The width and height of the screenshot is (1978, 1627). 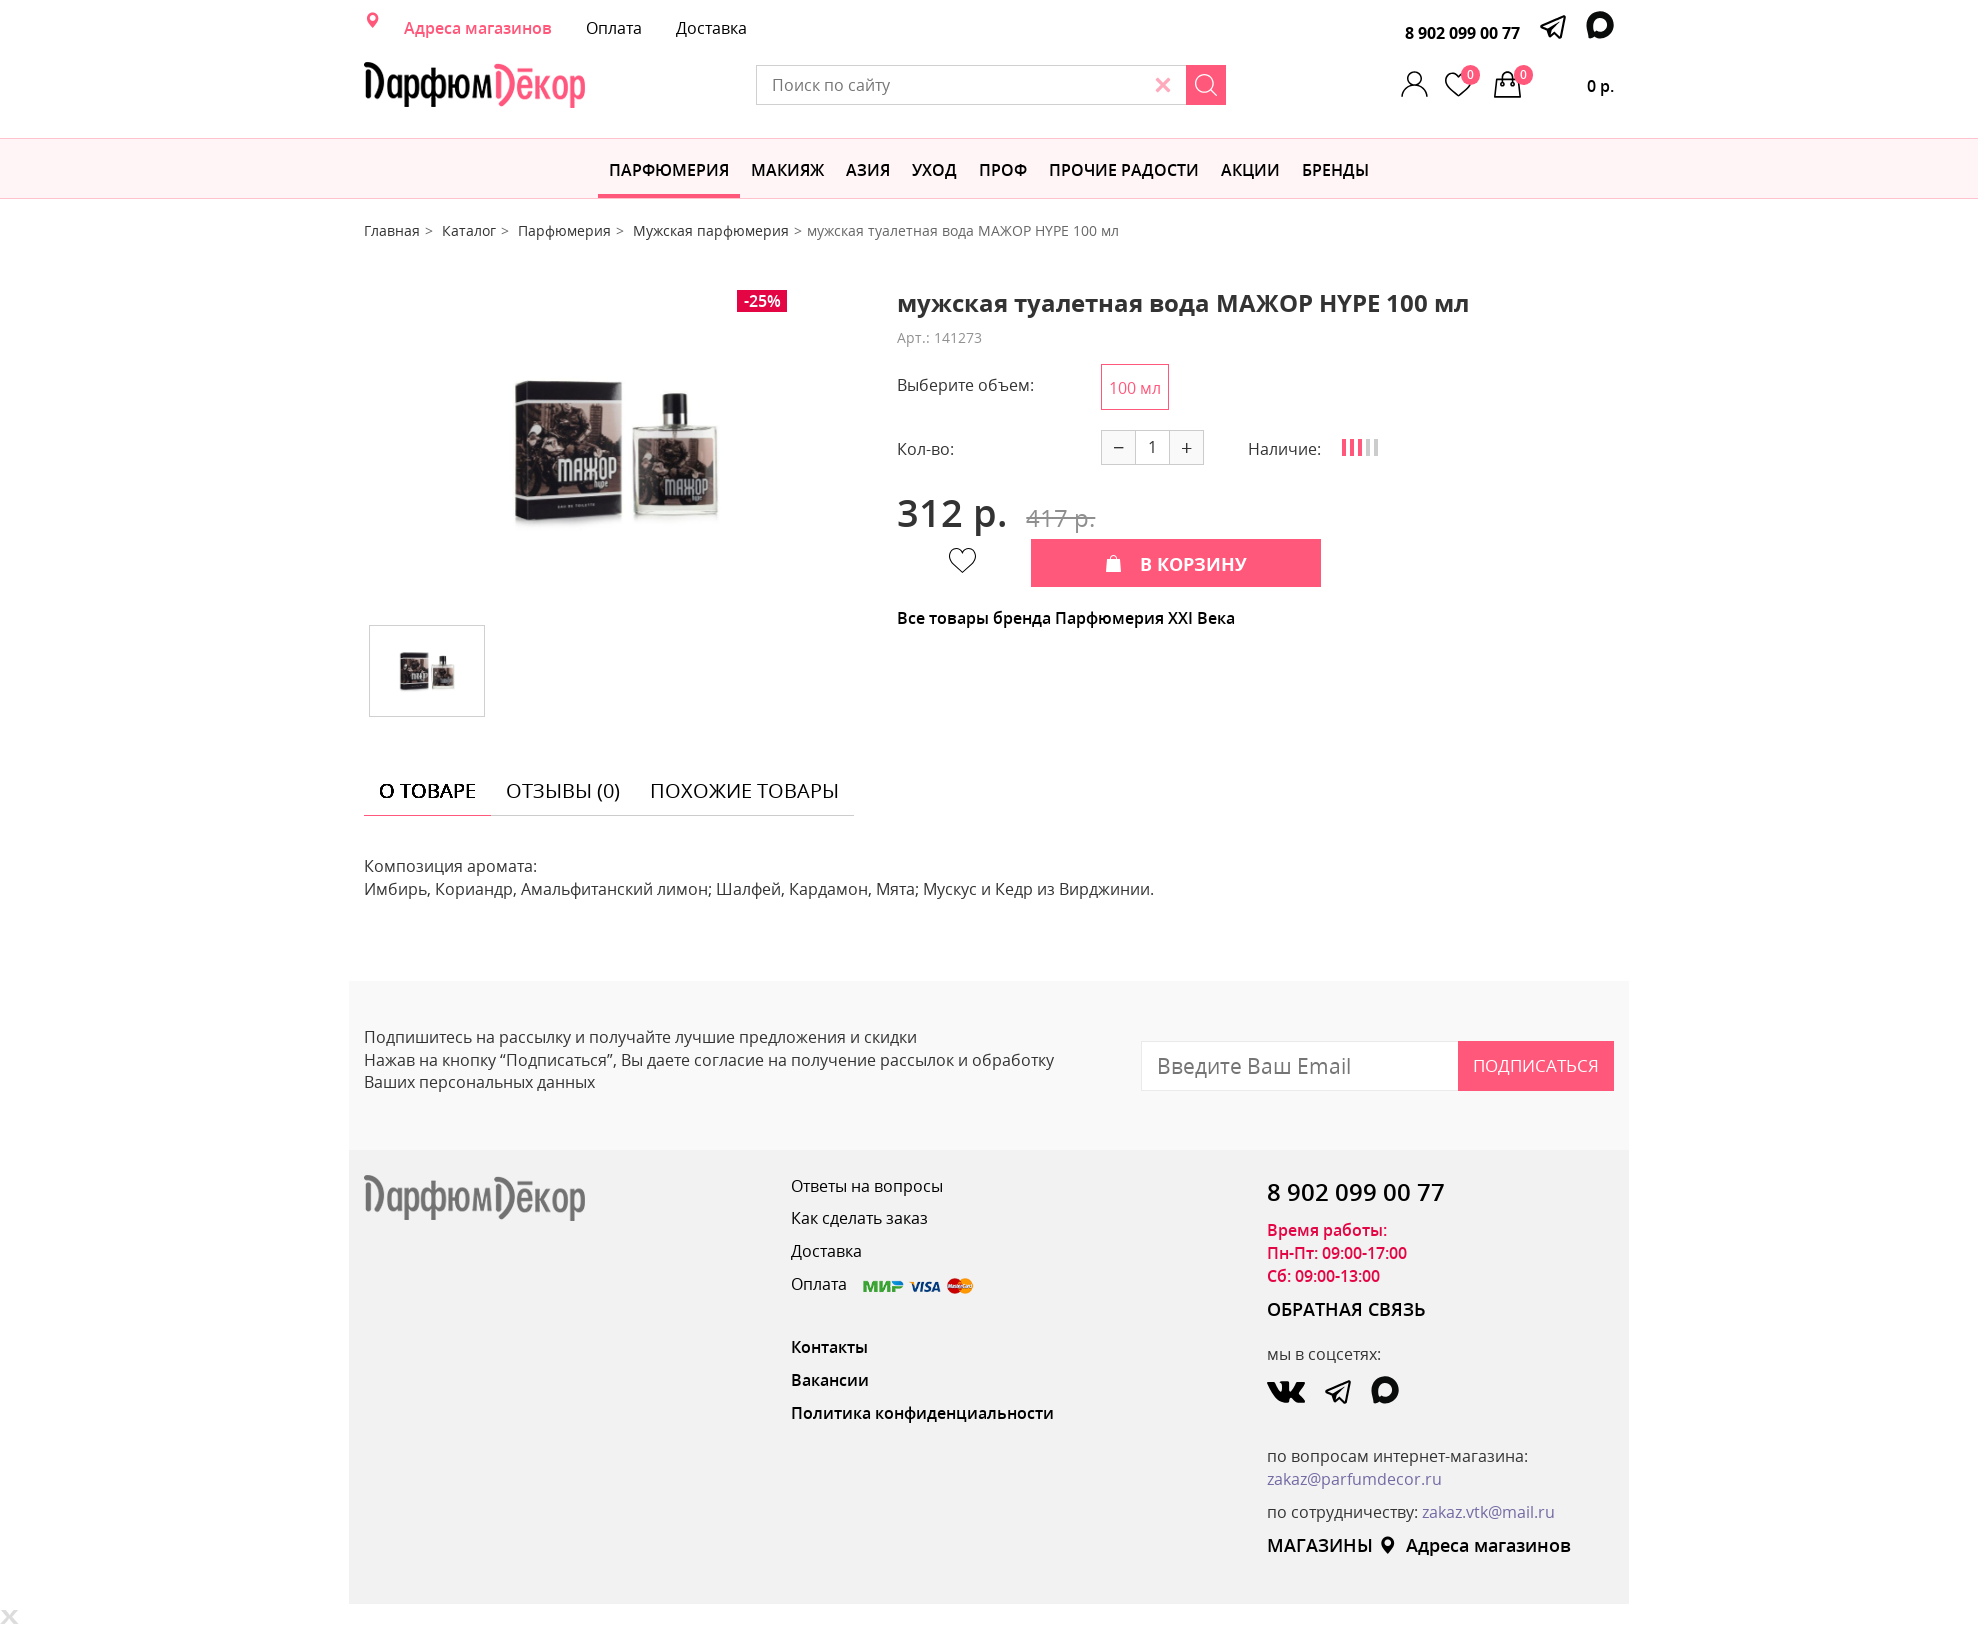 I want to click on [option], so click(x=616, y=450).